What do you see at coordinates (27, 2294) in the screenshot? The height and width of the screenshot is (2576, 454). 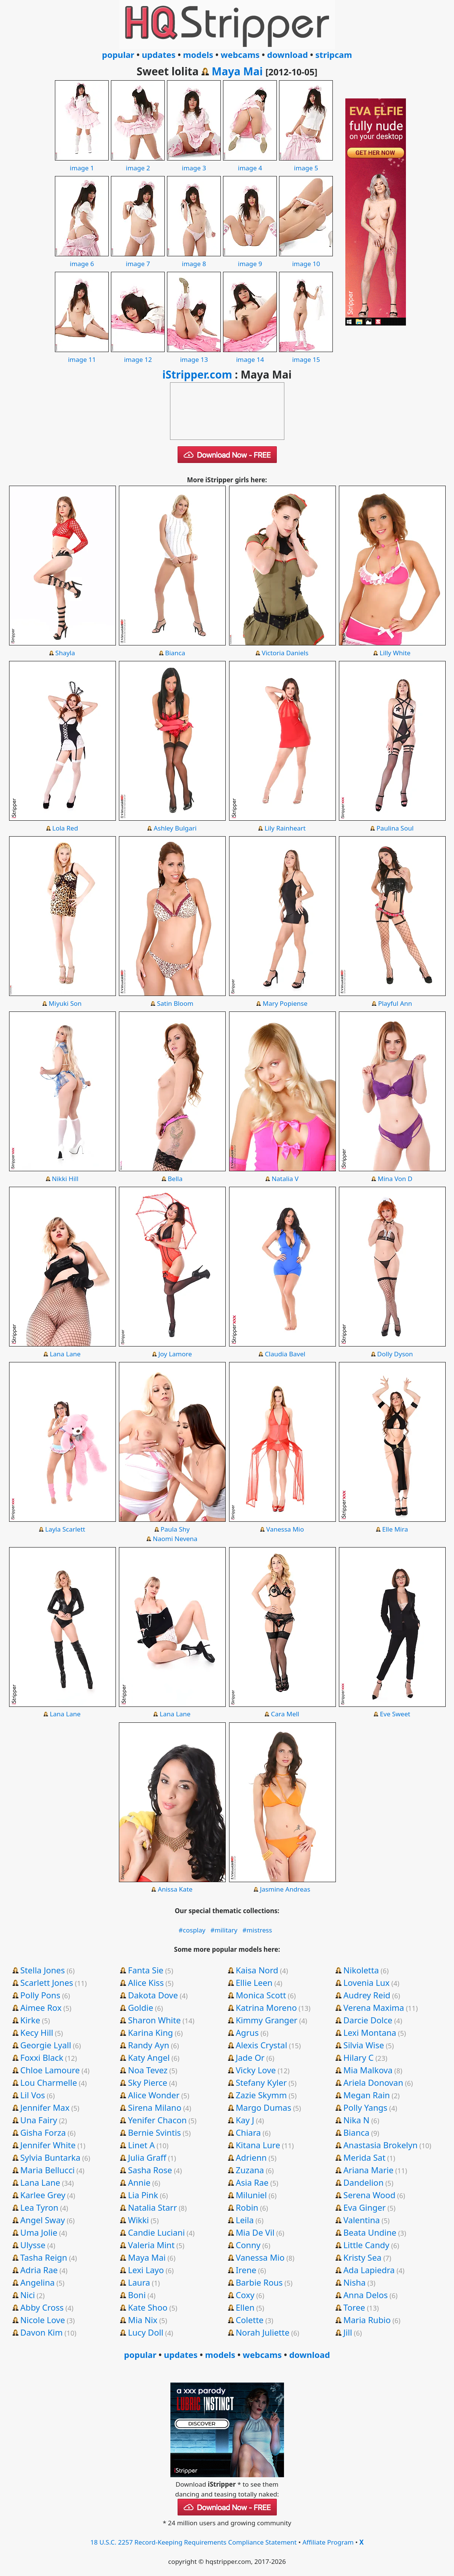 I see `Nici` at bounding box center [27, 2294].